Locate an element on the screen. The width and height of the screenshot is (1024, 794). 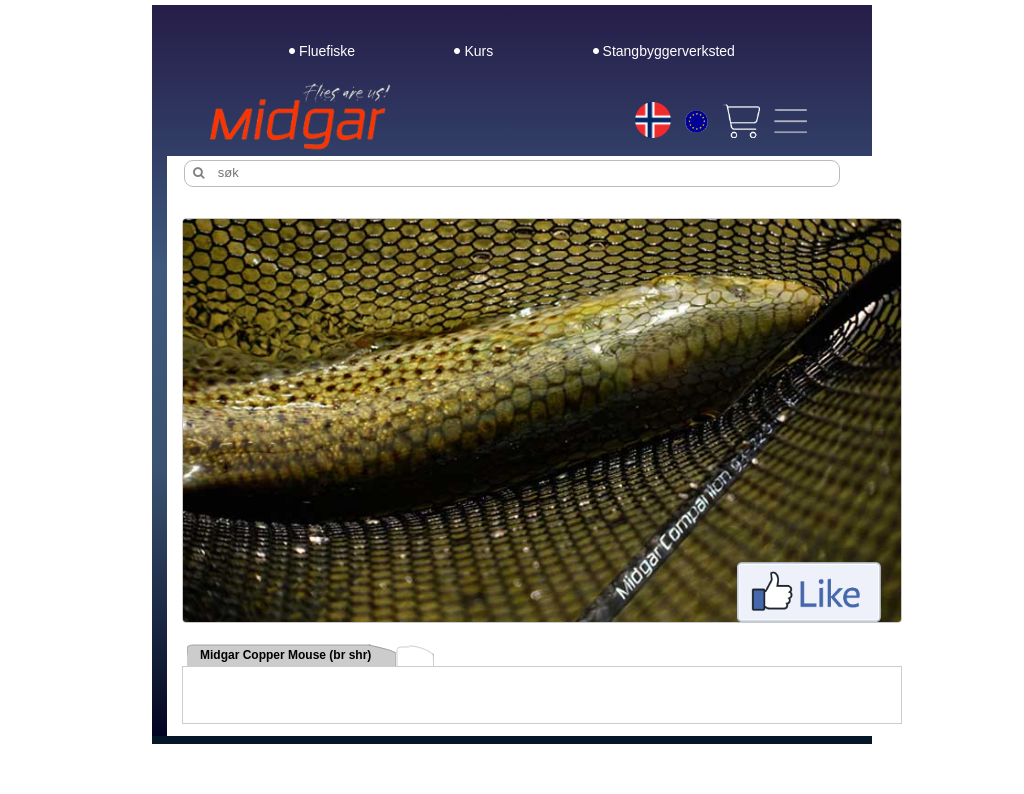
[Choice currency] is located at coordinates (696, 124).